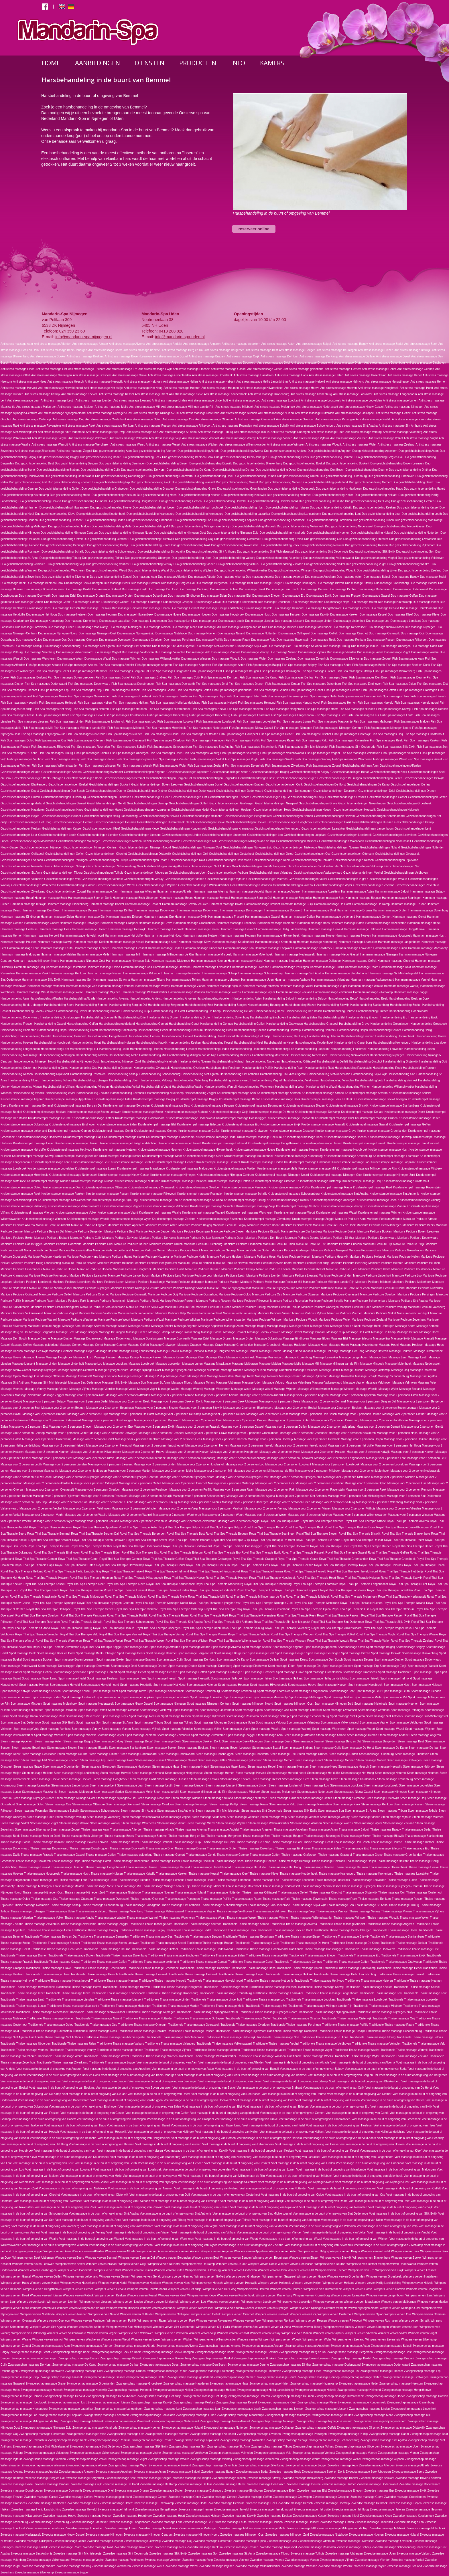 This screenshot has height=2576, width=449. Describe the element at coordinates (352, 1351) in the screenshot. I see `Massage Het Hoog` at that location.